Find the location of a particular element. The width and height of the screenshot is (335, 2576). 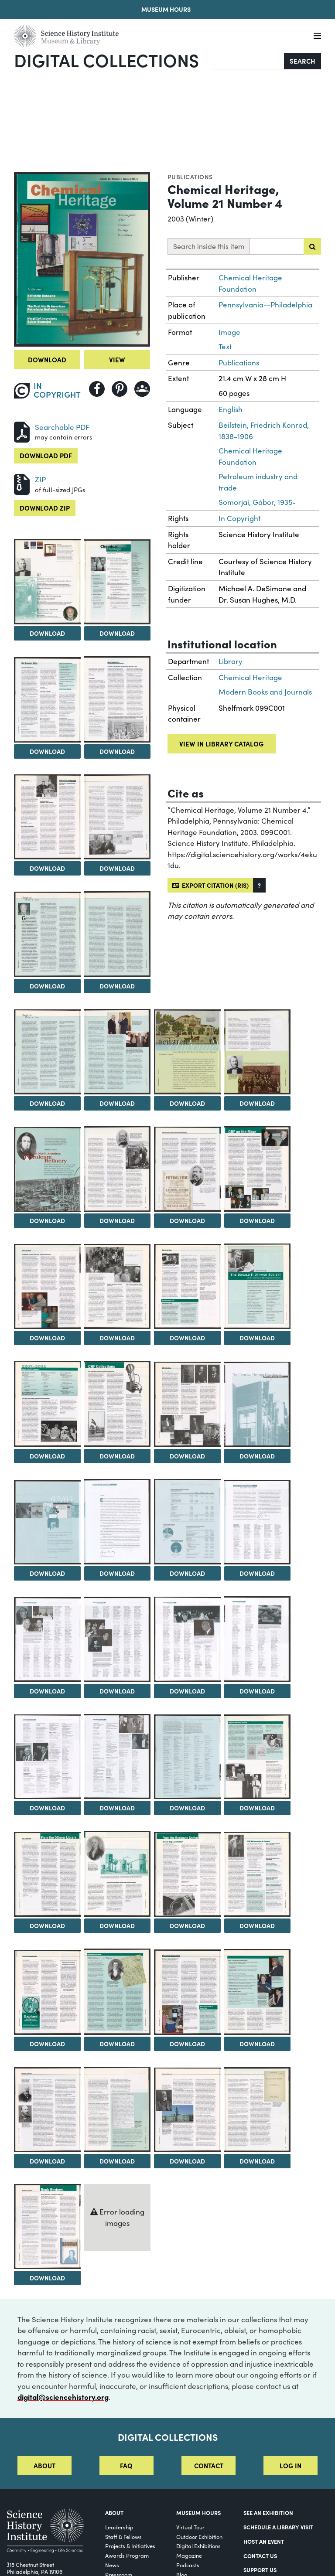

Download is located at coordinates (47, 359).